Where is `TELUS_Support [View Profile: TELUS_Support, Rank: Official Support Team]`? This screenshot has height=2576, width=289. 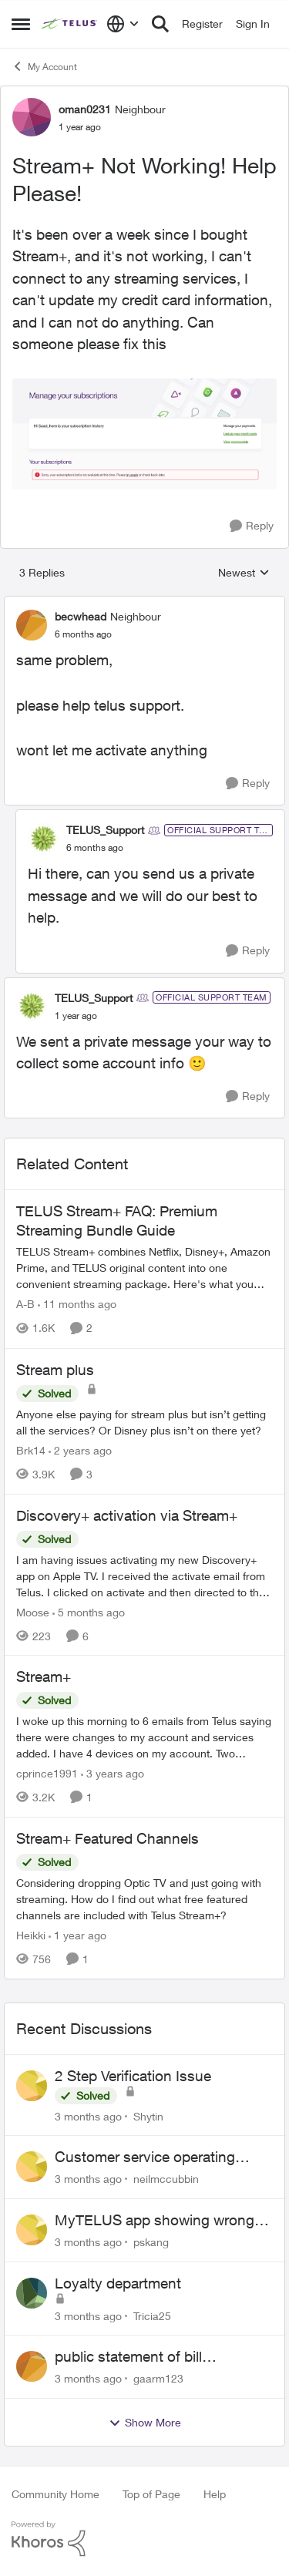 TELUS_Support [View Profile: TELUS_Support, Rank: Official Support Team] is located at coordinates (105, 829).